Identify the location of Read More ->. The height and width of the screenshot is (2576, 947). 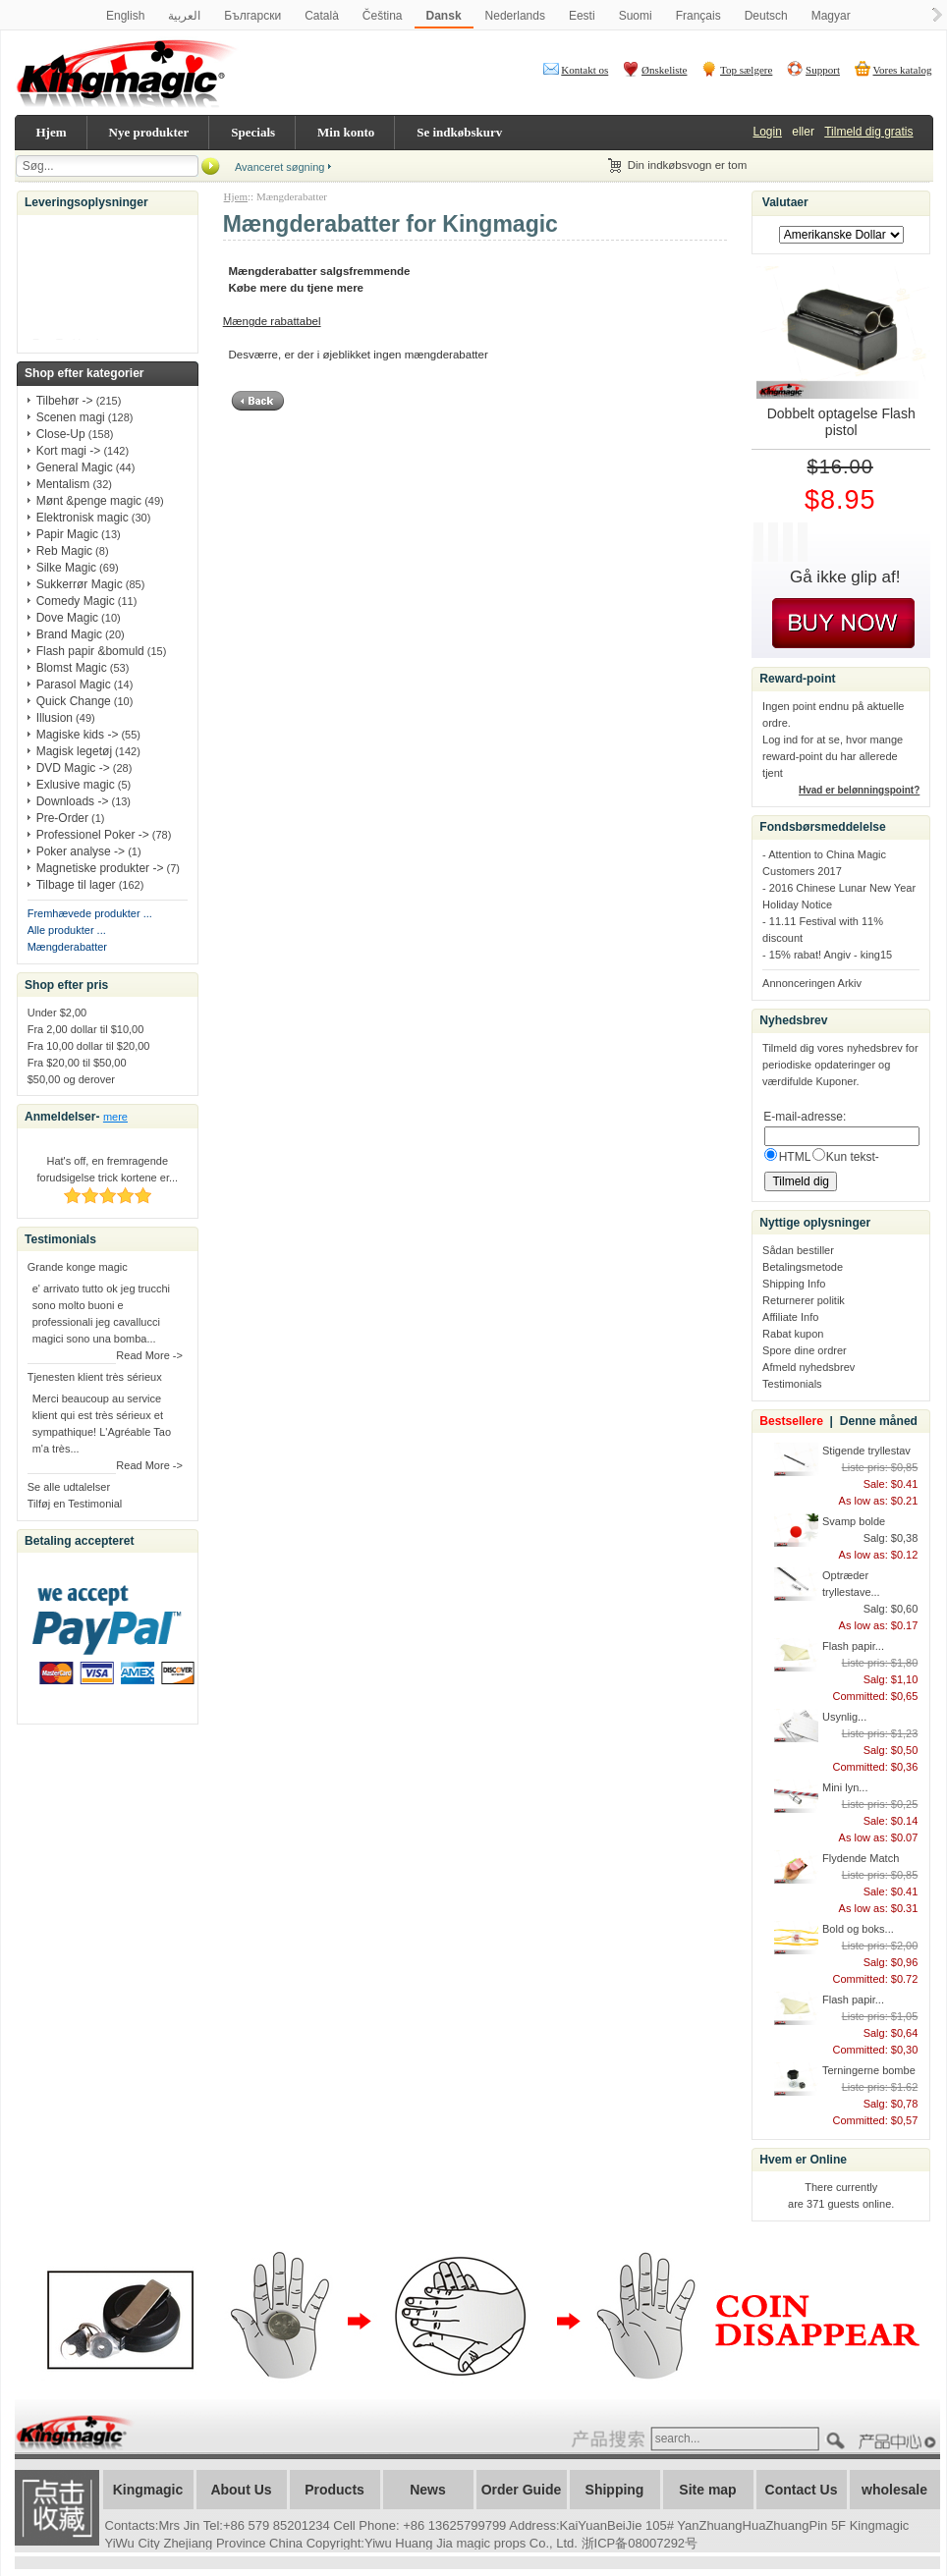
(149, 1355).